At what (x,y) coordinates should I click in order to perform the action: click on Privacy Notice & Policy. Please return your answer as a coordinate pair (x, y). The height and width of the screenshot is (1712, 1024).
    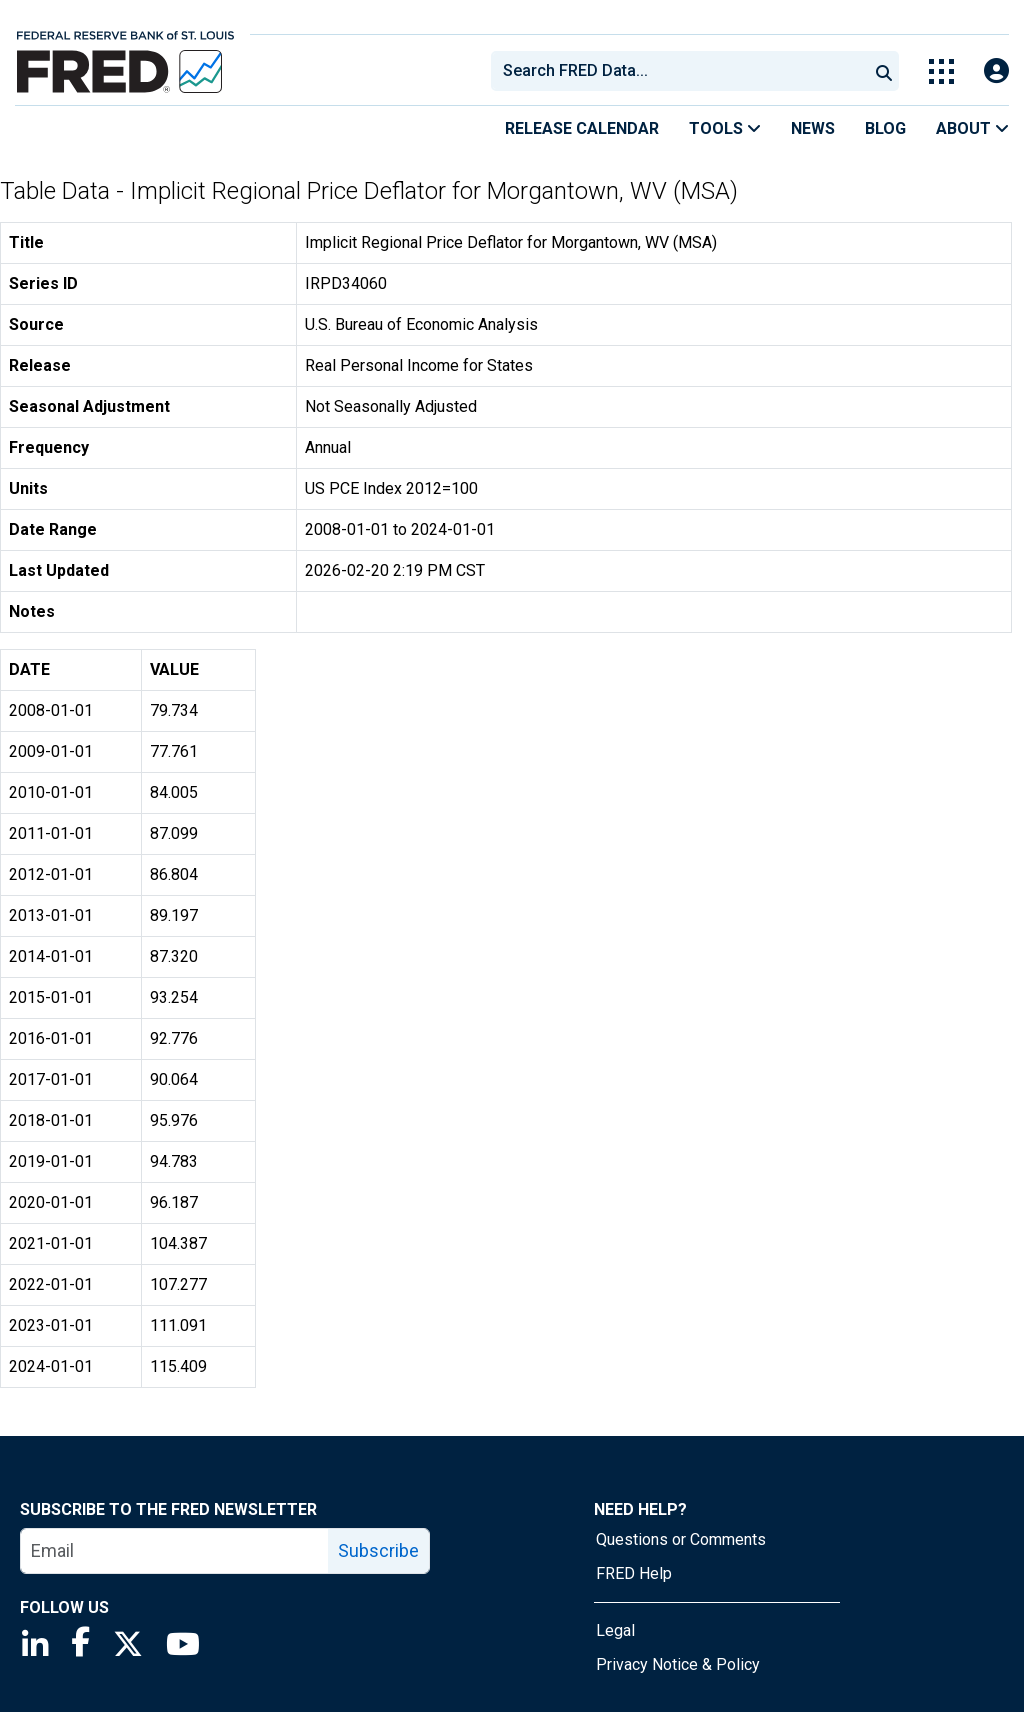
    Looking at the image, I should click on (678, 1664).